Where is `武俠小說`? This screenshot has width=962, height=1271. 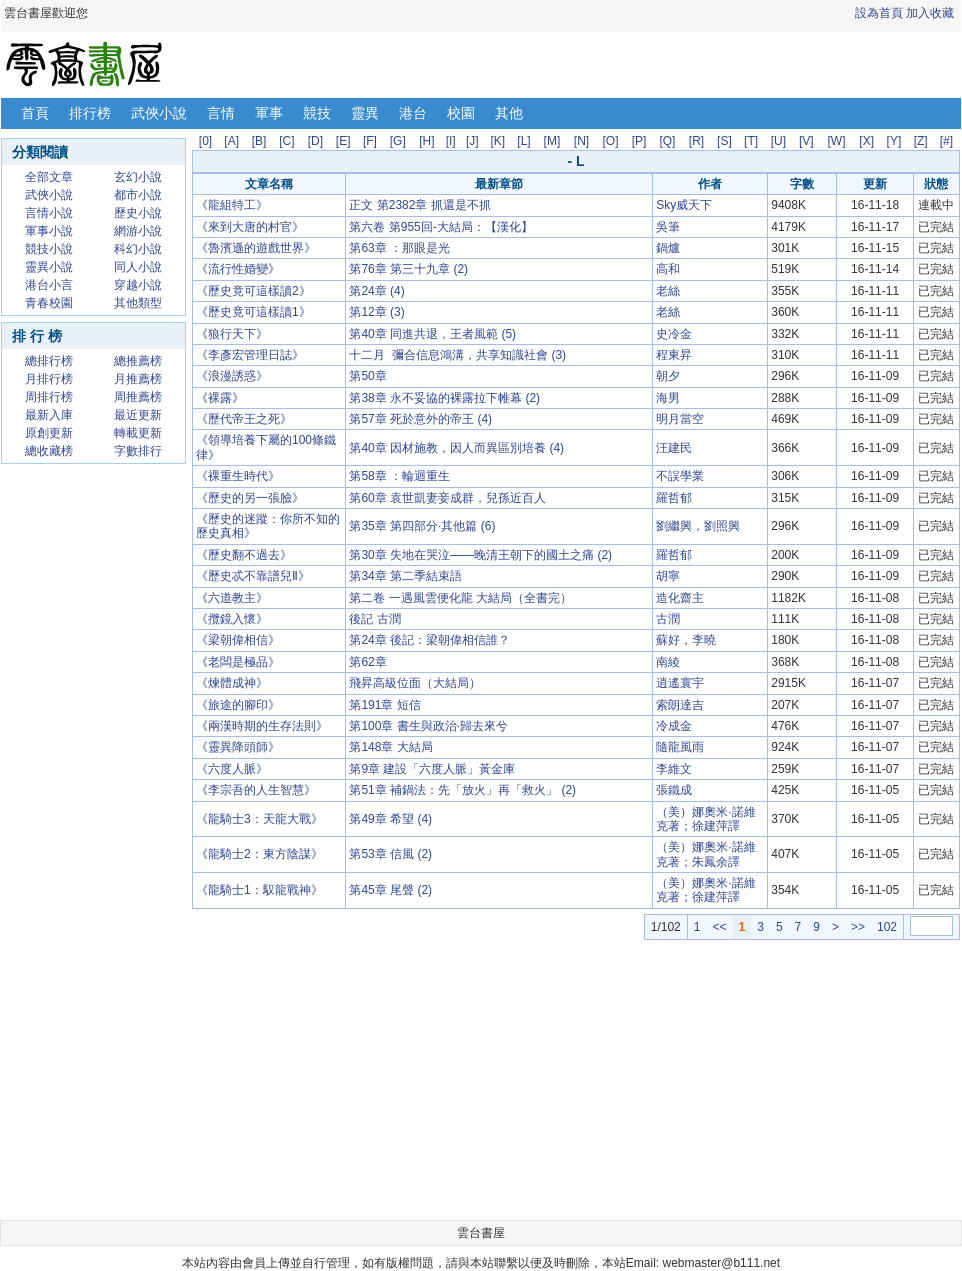 武俠小說 is located at coordinates (159, 113).